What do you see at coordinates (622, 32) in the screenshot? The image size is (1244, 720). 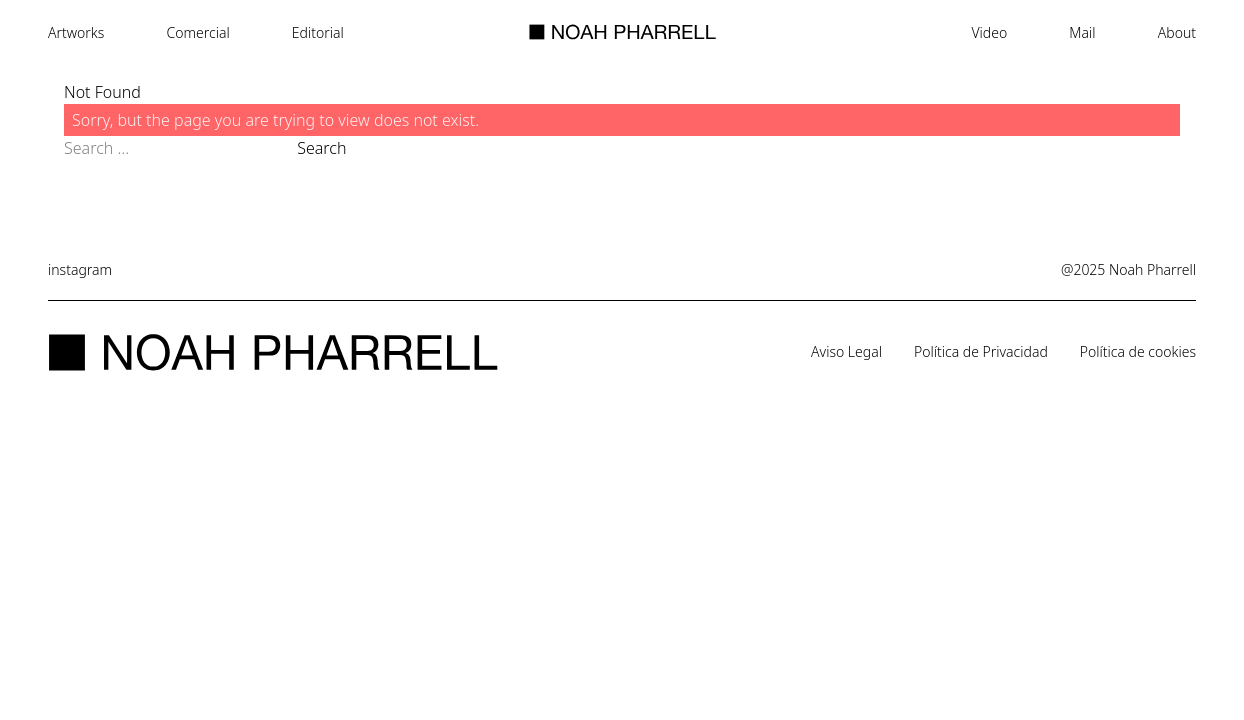 I see `[Noah Pharrell - Home]` at bounding box center [622, 32].